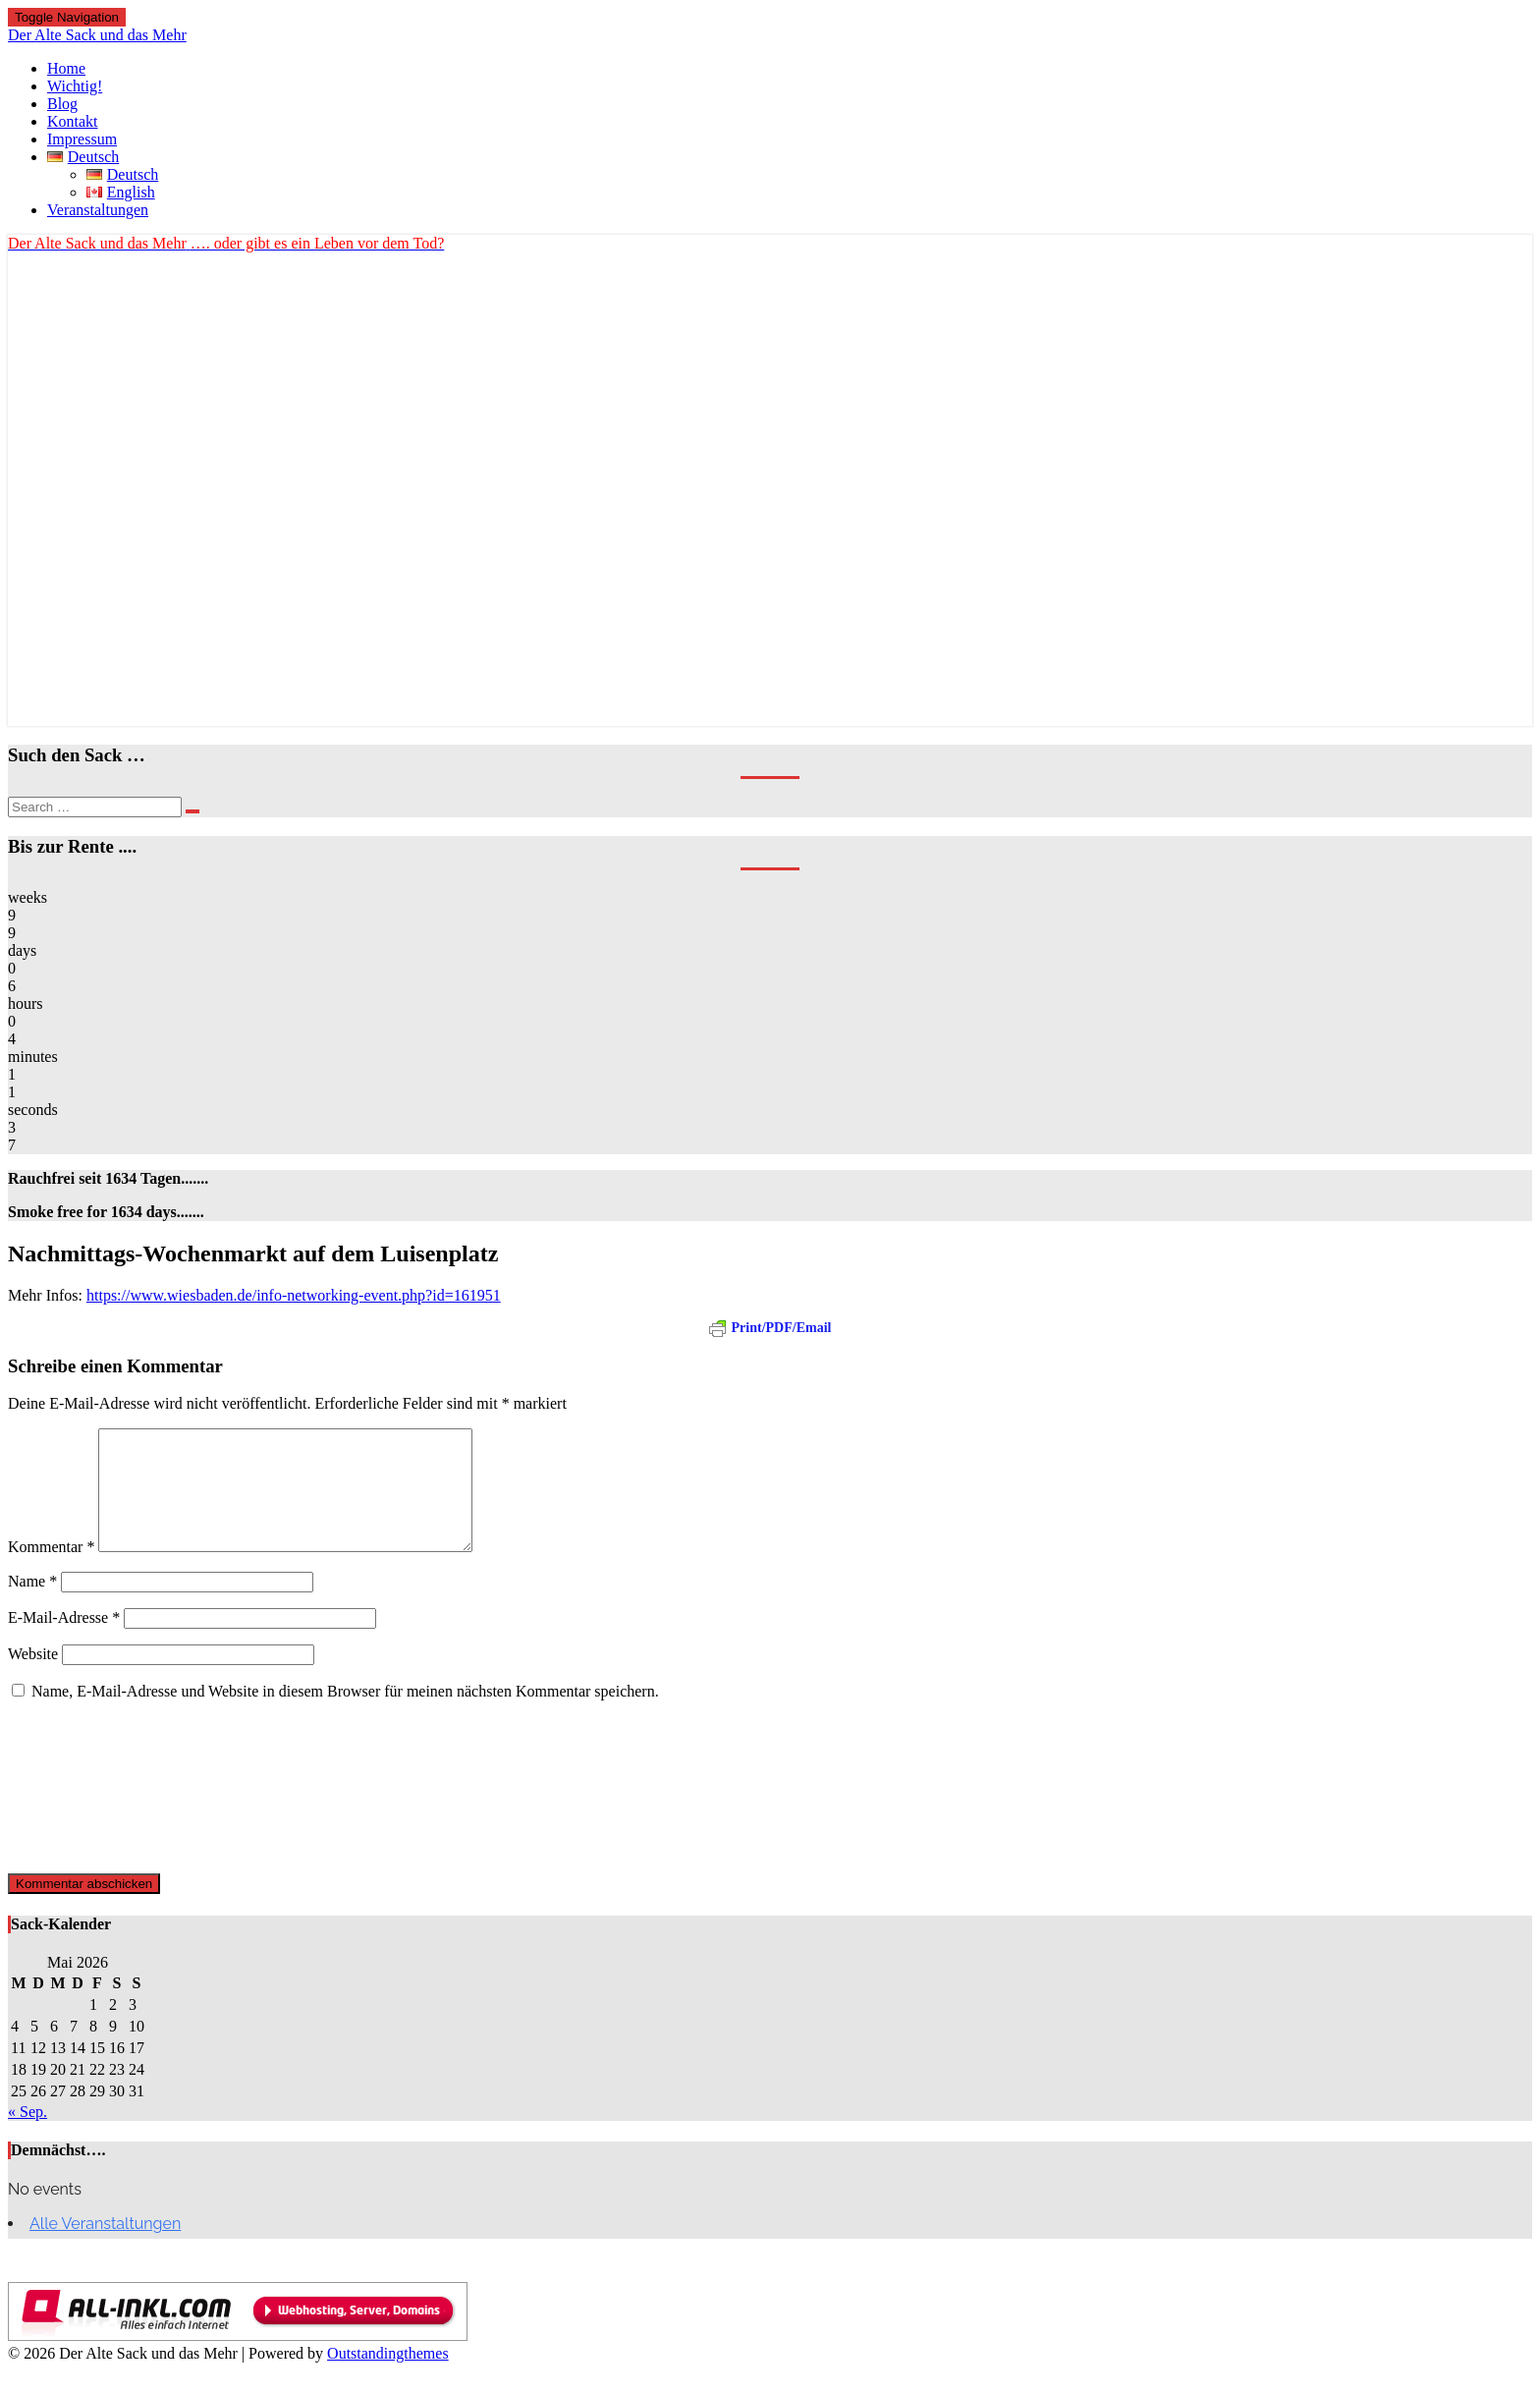 Image resolution: width=1540 pixels, height=2394 pixels. What do you see at coordinates (97, 209) in the screenshot?
I see `Veranstaltungen` at bounding box center [97, 209].